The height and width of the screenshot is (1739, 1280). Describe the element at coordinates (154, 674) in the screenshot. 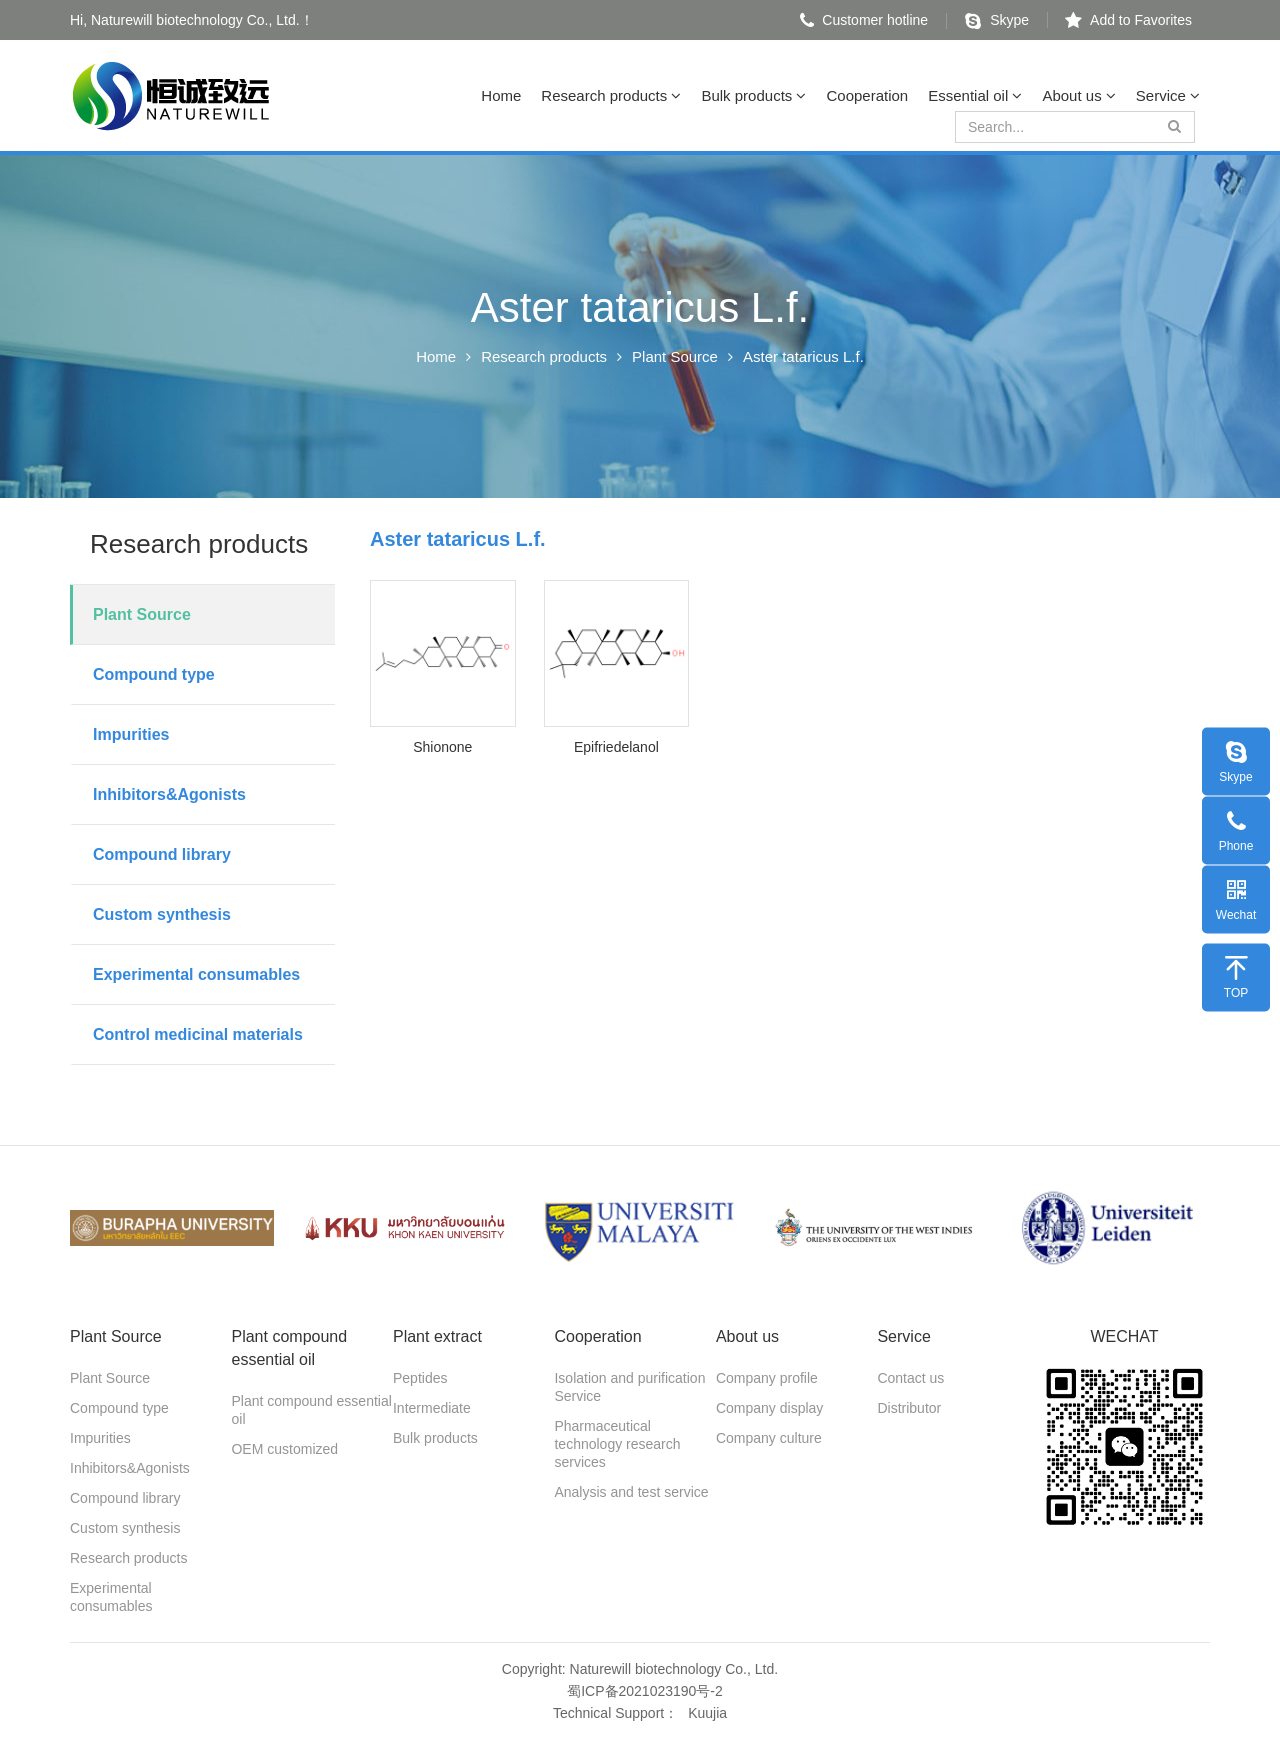

I see `Compound type` at that location.